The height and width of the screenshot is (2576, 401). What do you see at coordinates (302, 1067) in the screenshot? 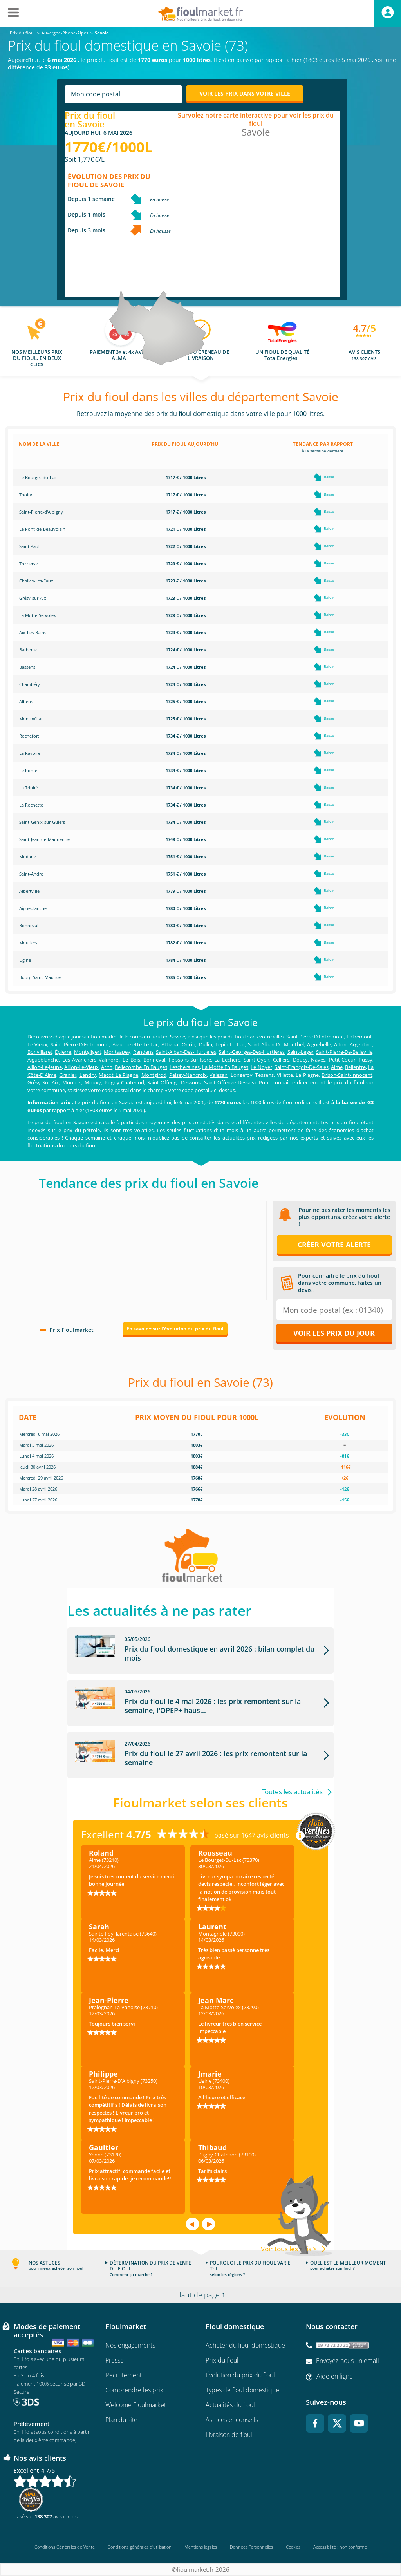
I see `Saint-François-De-Sales` at bounding box center [302, 1067].